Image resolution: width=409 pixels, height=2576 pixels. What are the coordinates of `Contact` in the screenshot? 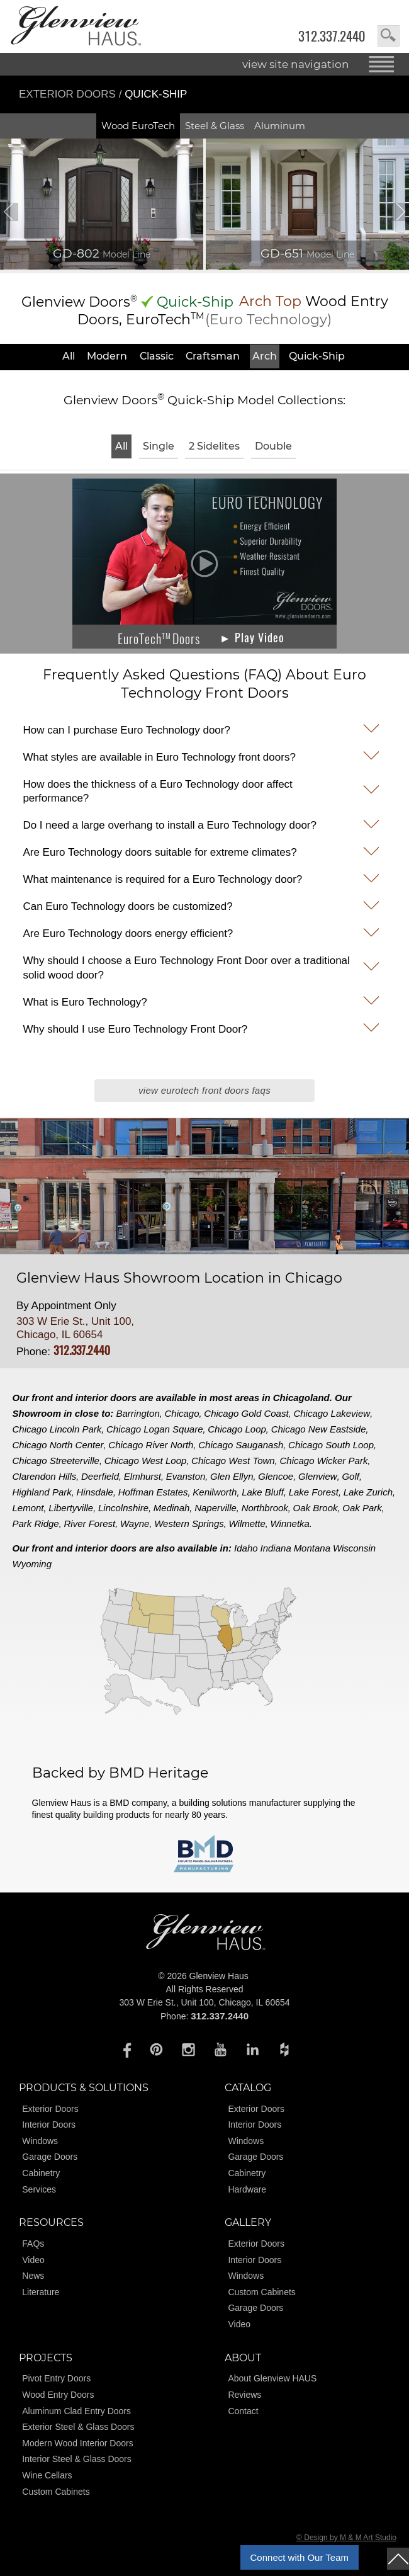 It's located at (243, 2411).